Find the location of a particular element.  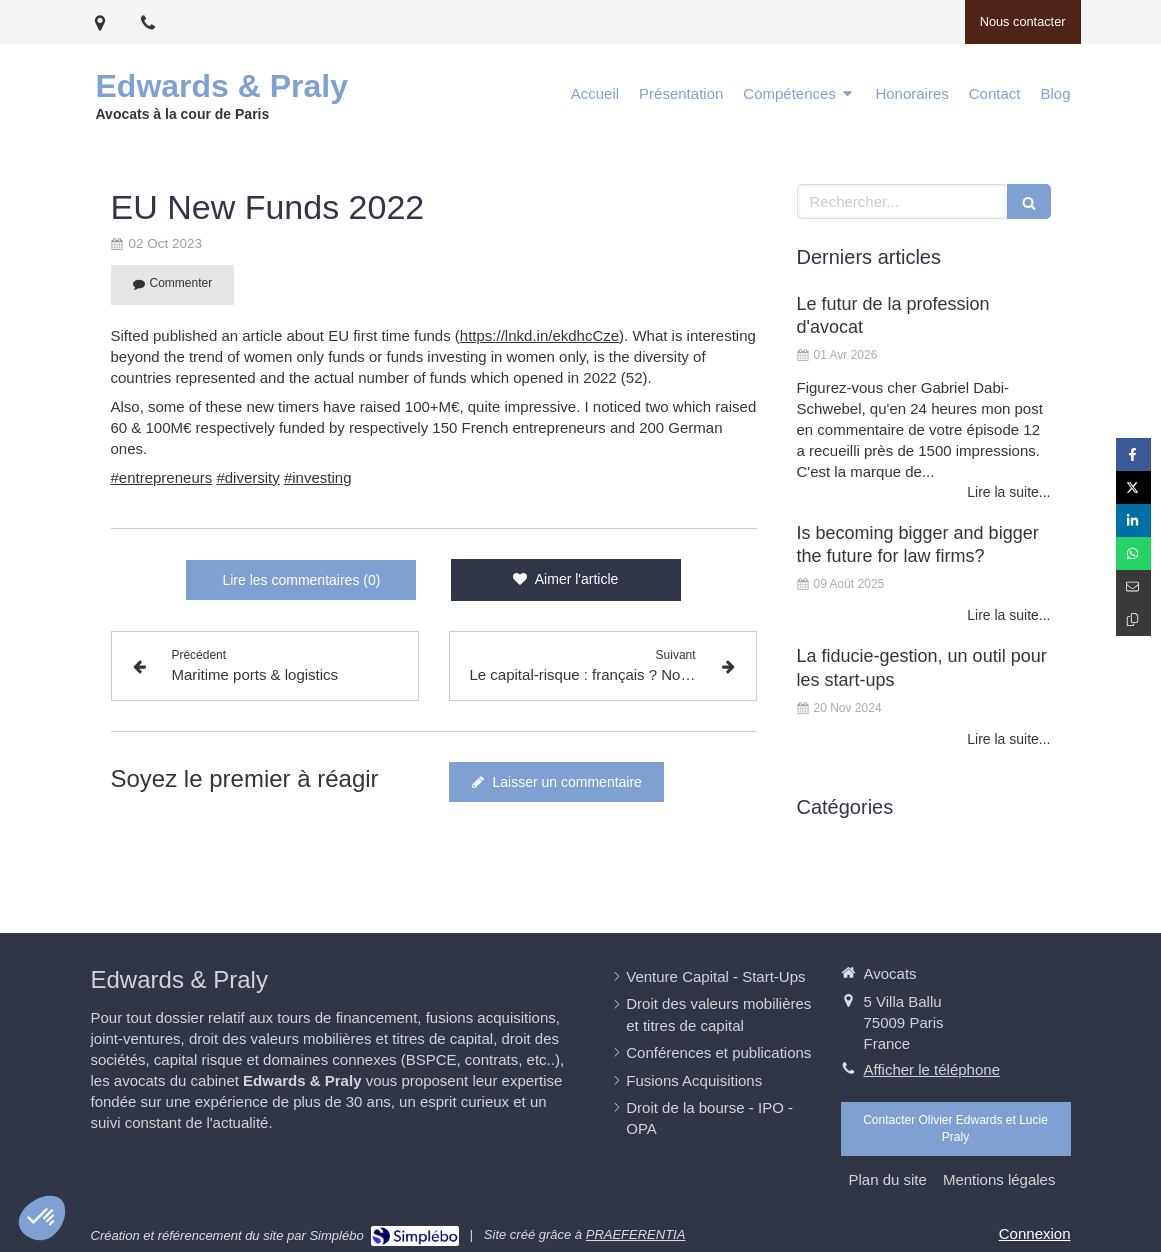

#investing is located at coordinates (318, 477).